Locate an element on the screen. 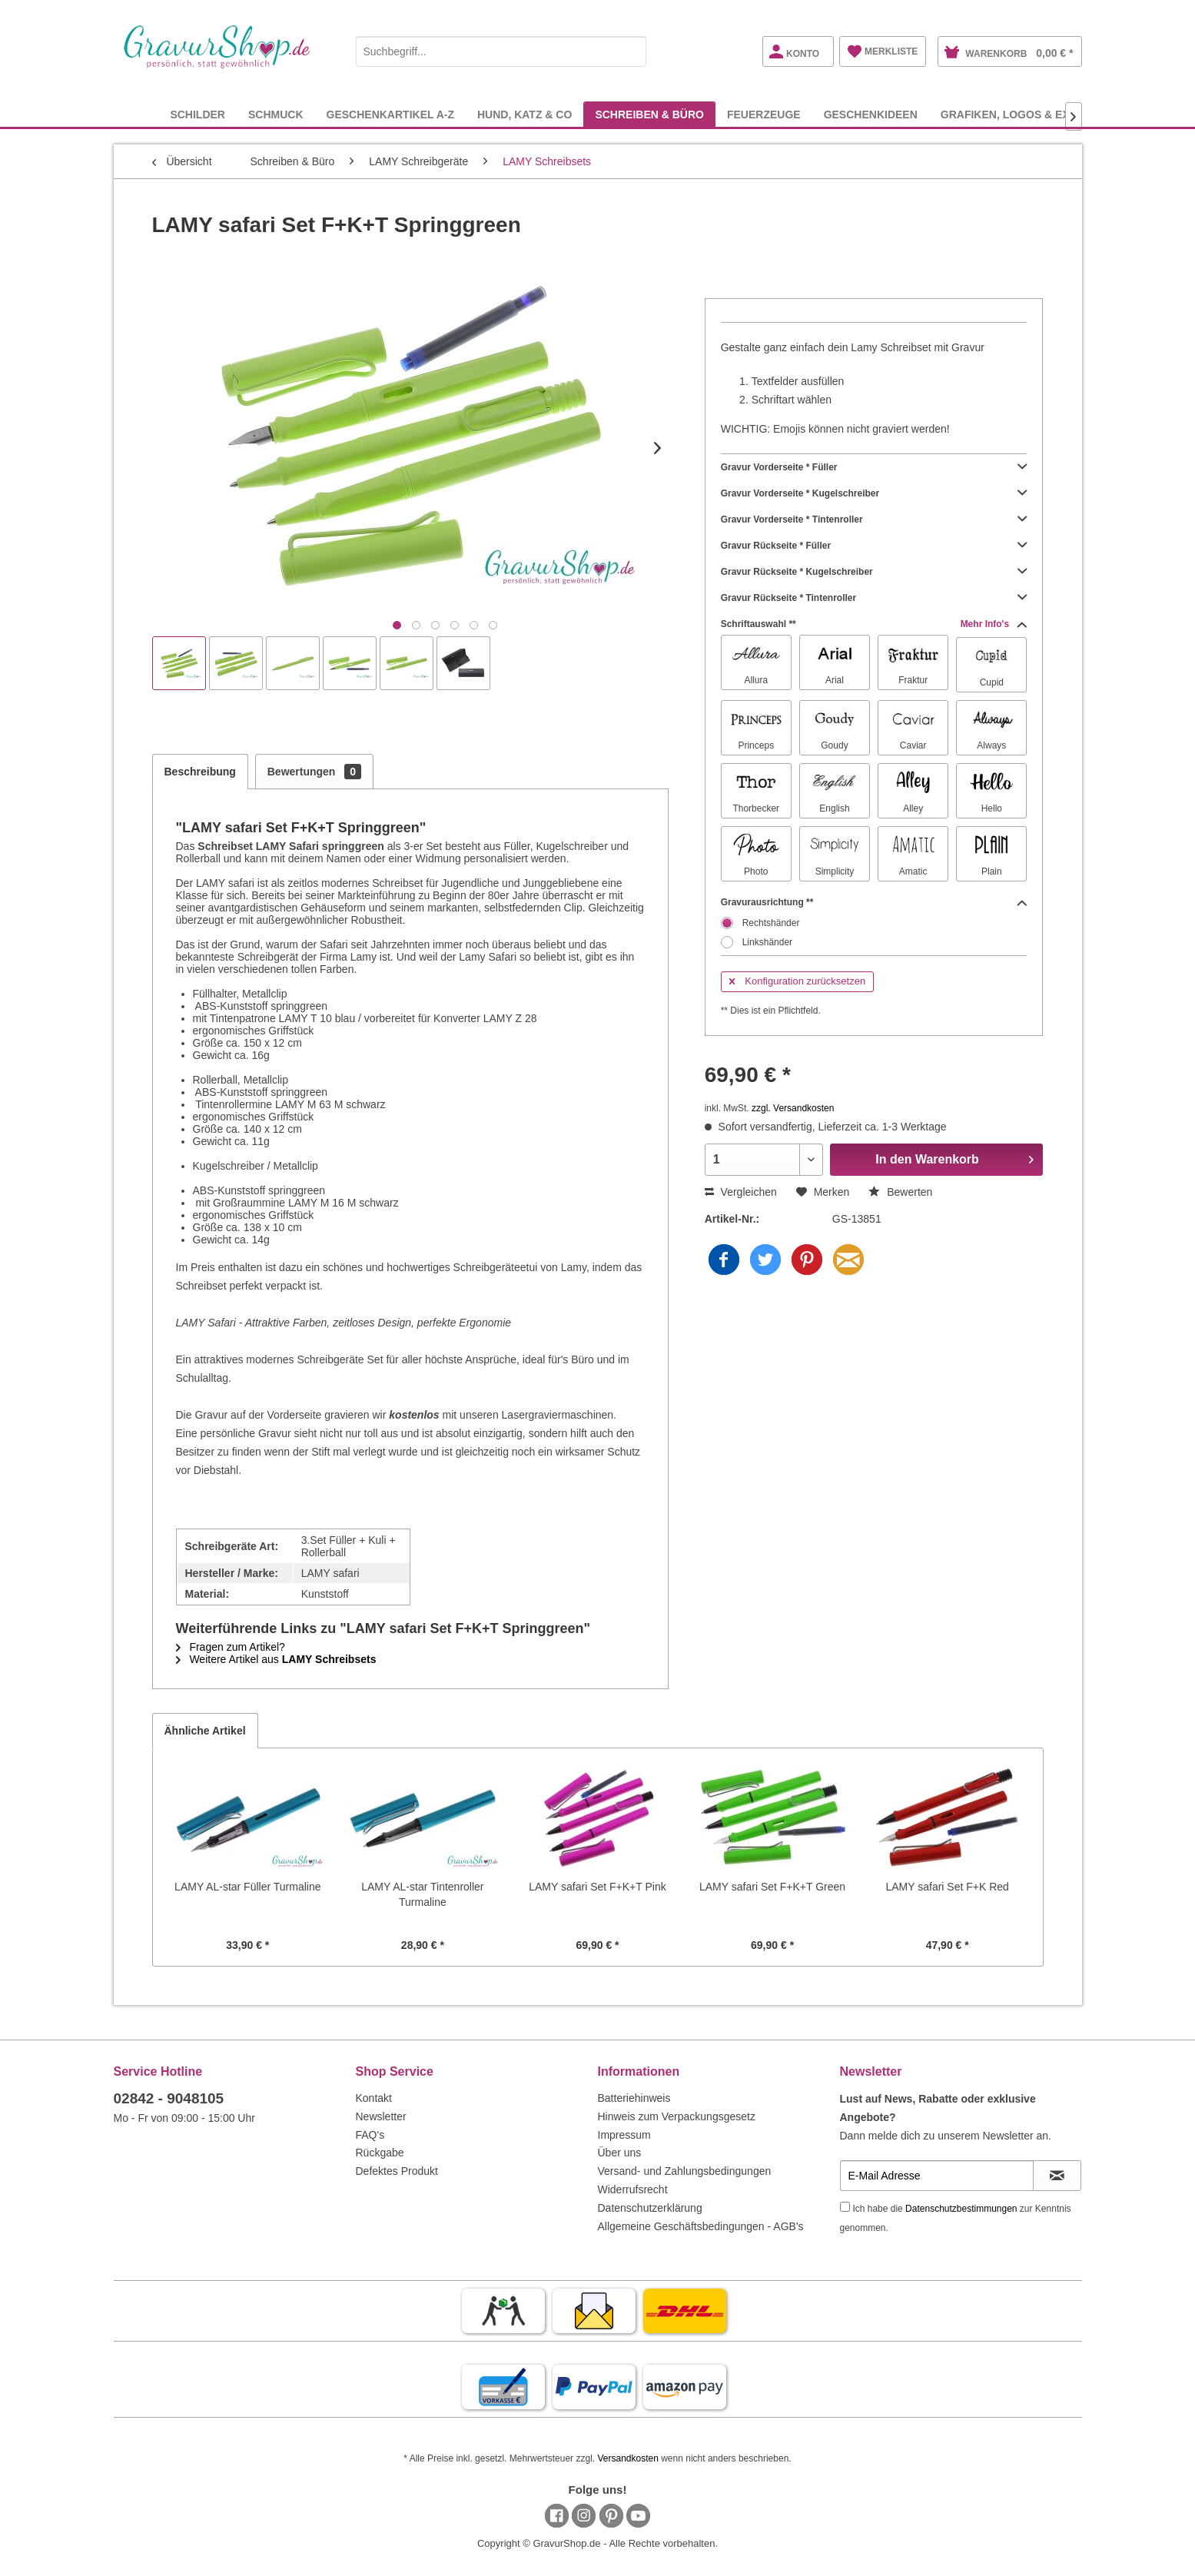 This screenshot has width=1195, height=2576. [Suchen] is located at coordinates (631, 51).